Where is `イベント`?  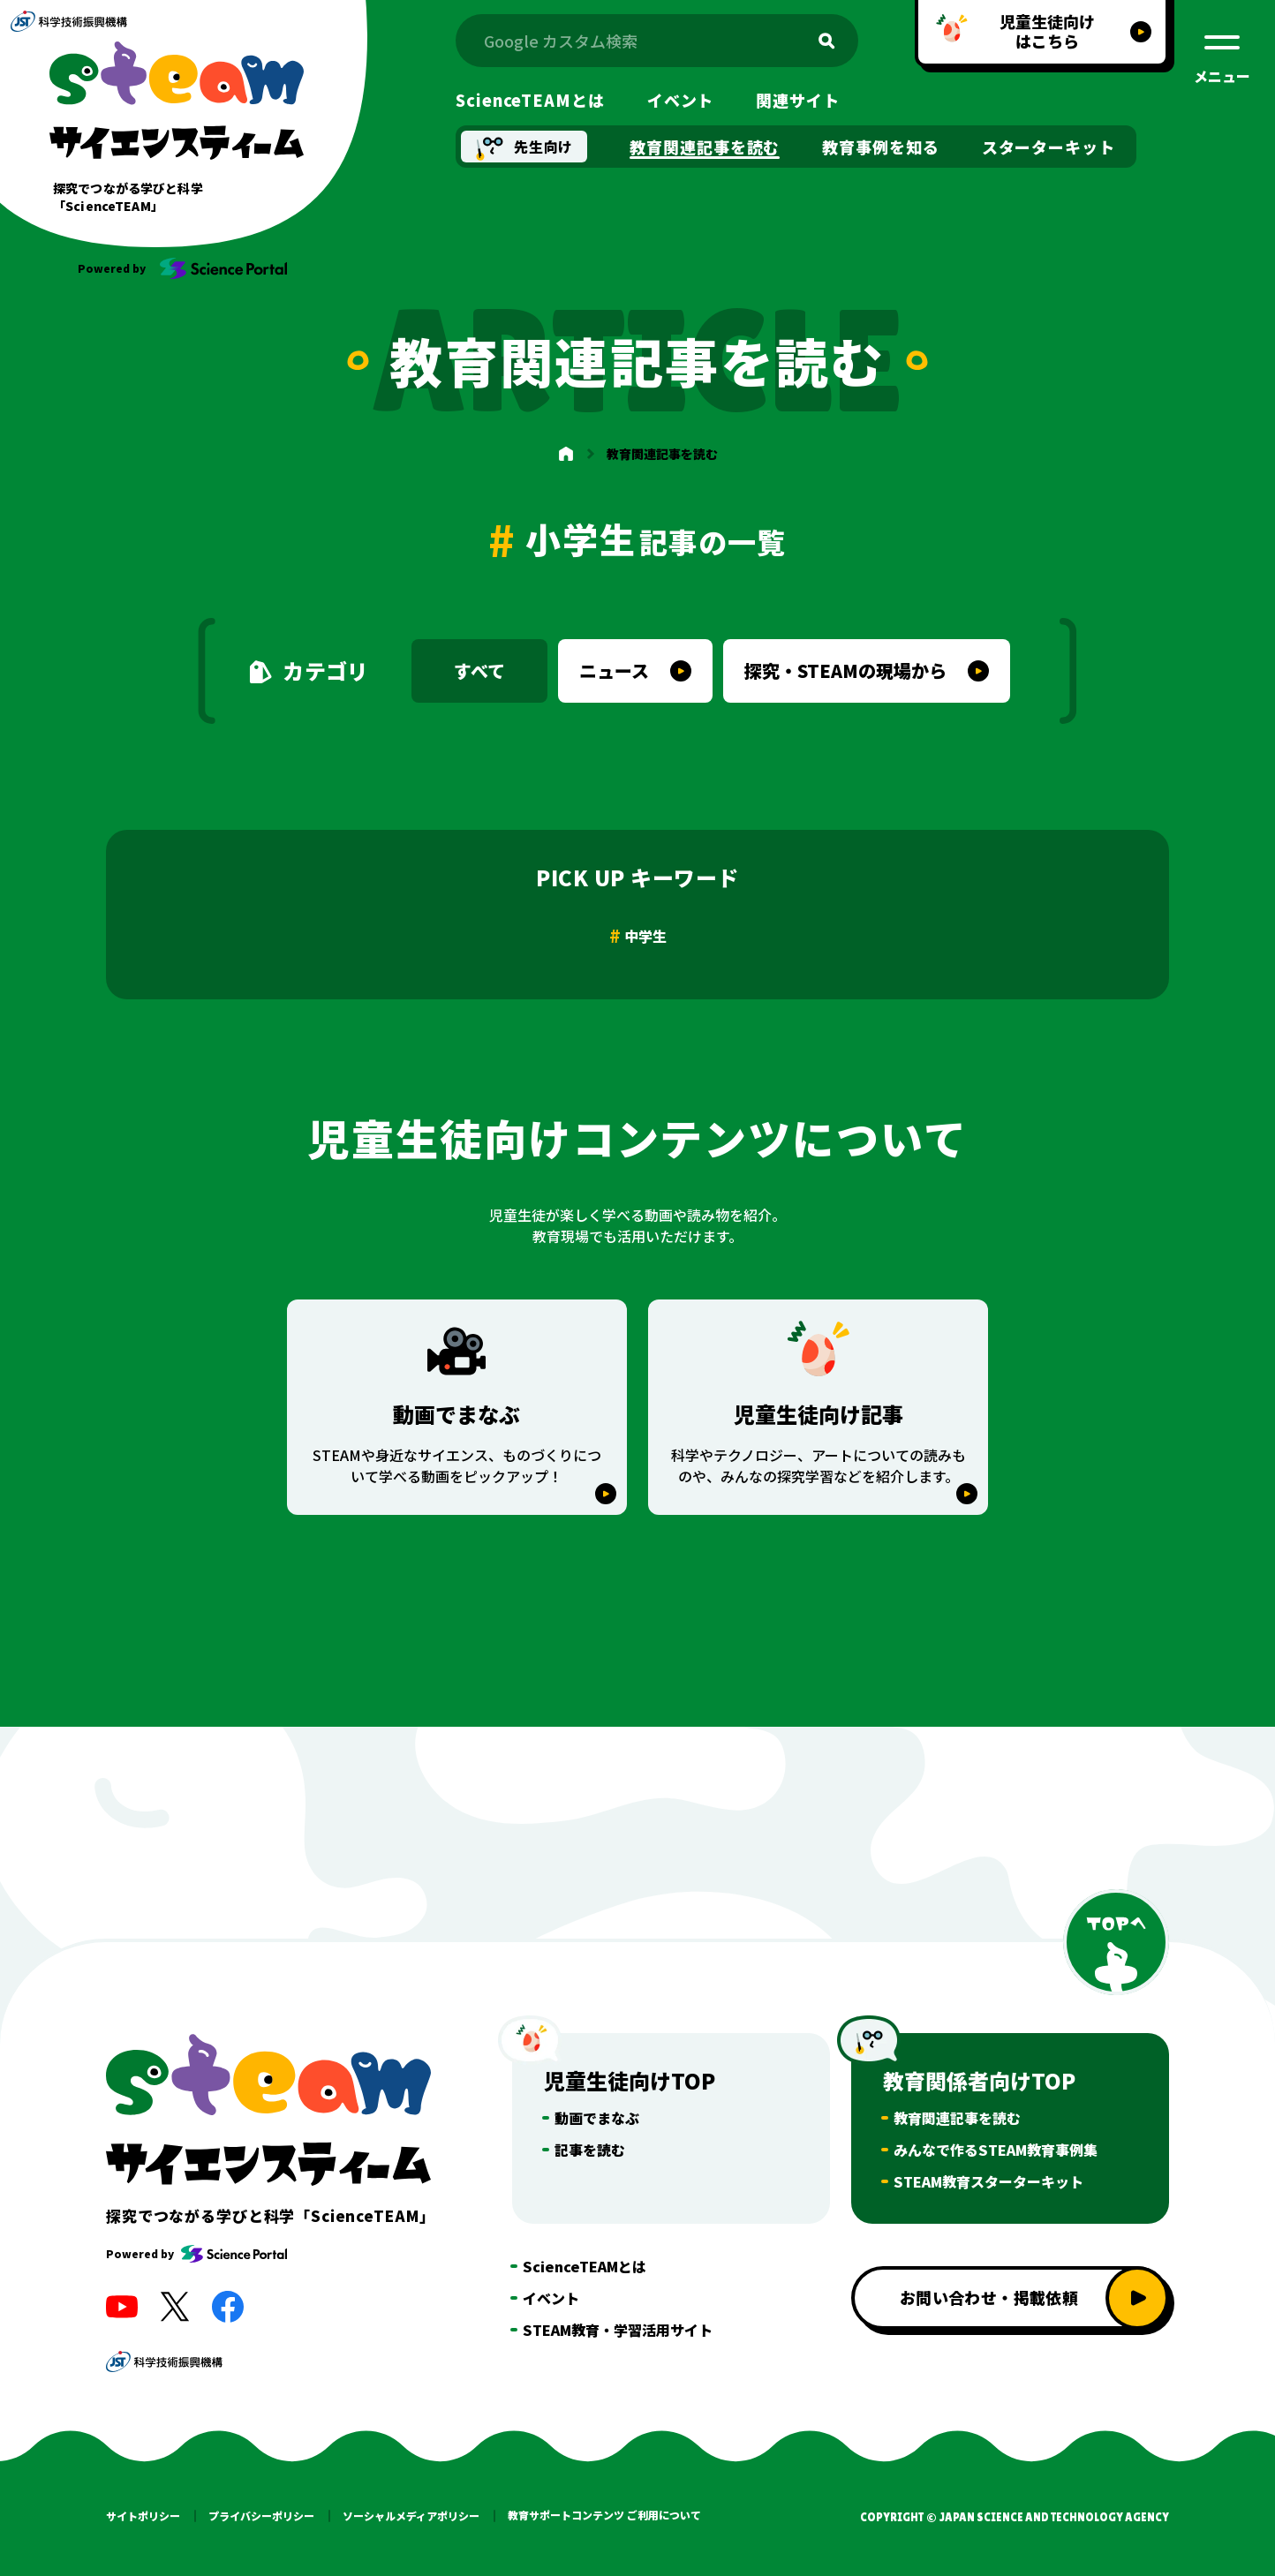
イベント is located at coordinates (551, 2298).